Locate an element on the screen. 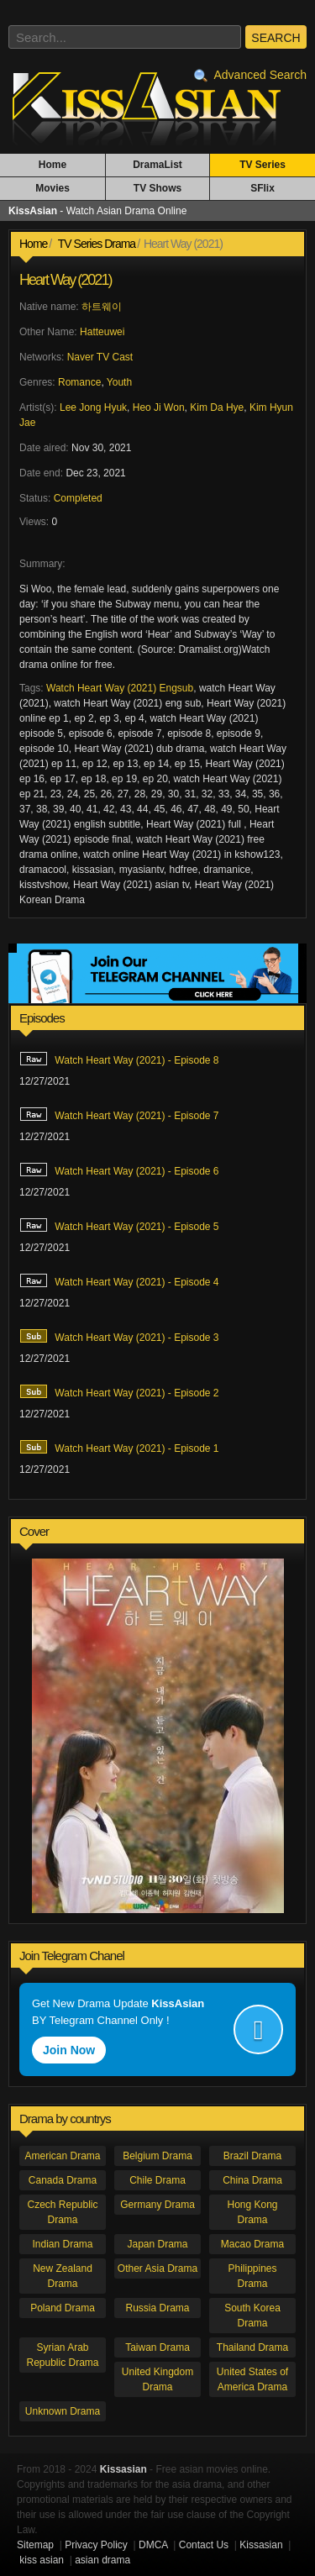 Image resolution: width=315 pixels, height=2576 pixels. China Drama is located at coordinates (252, 2180).